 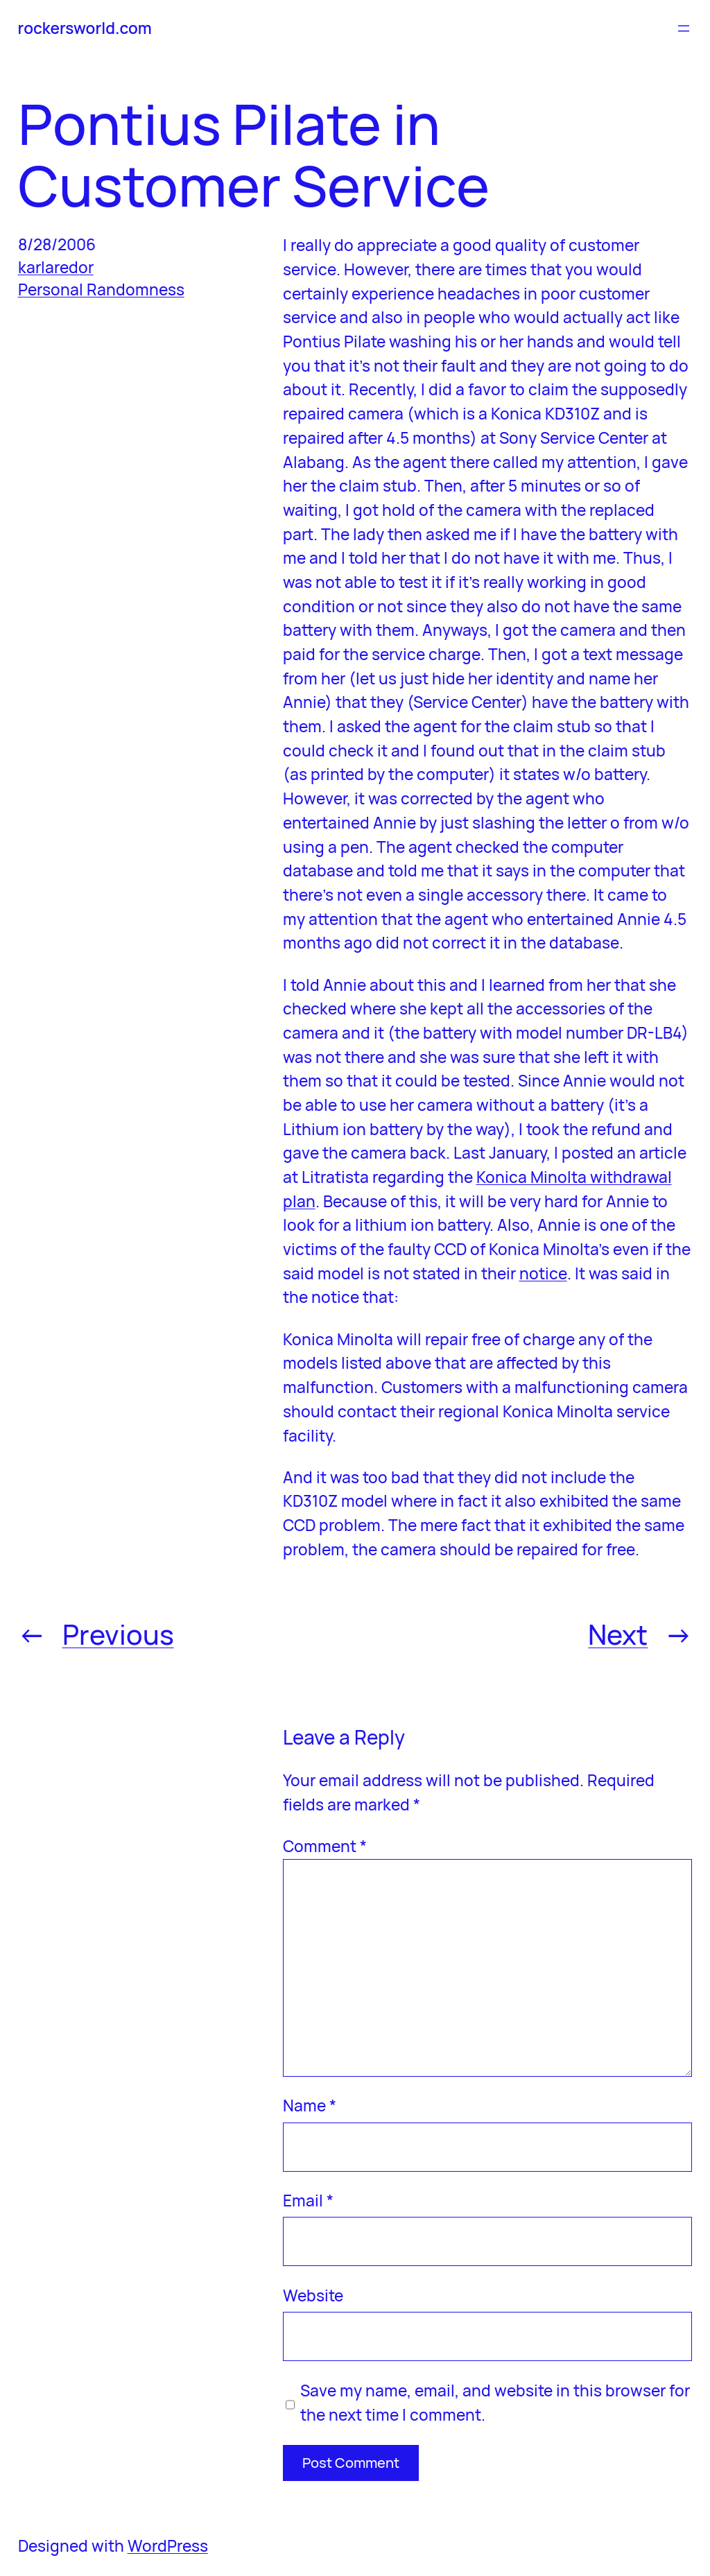 What do you see at coordinates (683, 28) in the screenshot?
I see `[Open menu]` at bounding box center [683, 28].